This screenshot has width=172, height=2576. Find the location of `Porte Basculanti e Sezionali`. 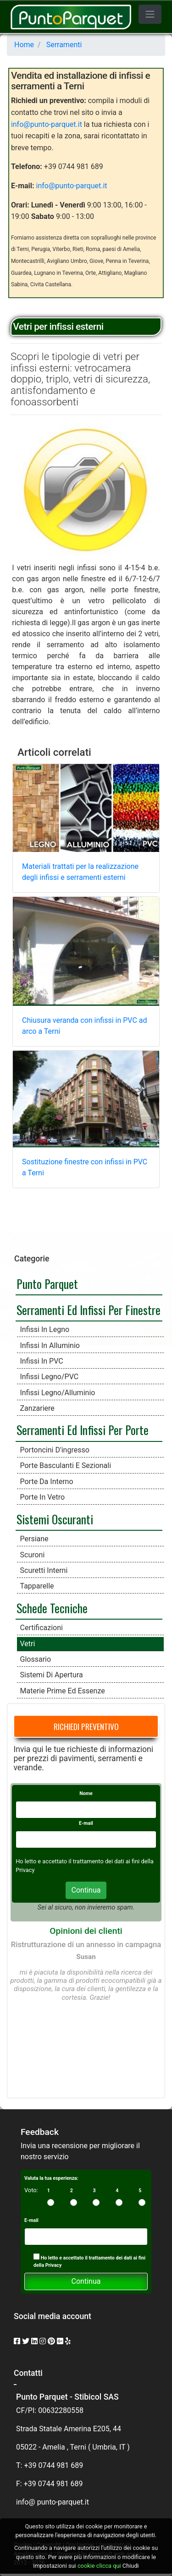

Porte Basculanti e Sezionali is located at coordinates (65, 1465).